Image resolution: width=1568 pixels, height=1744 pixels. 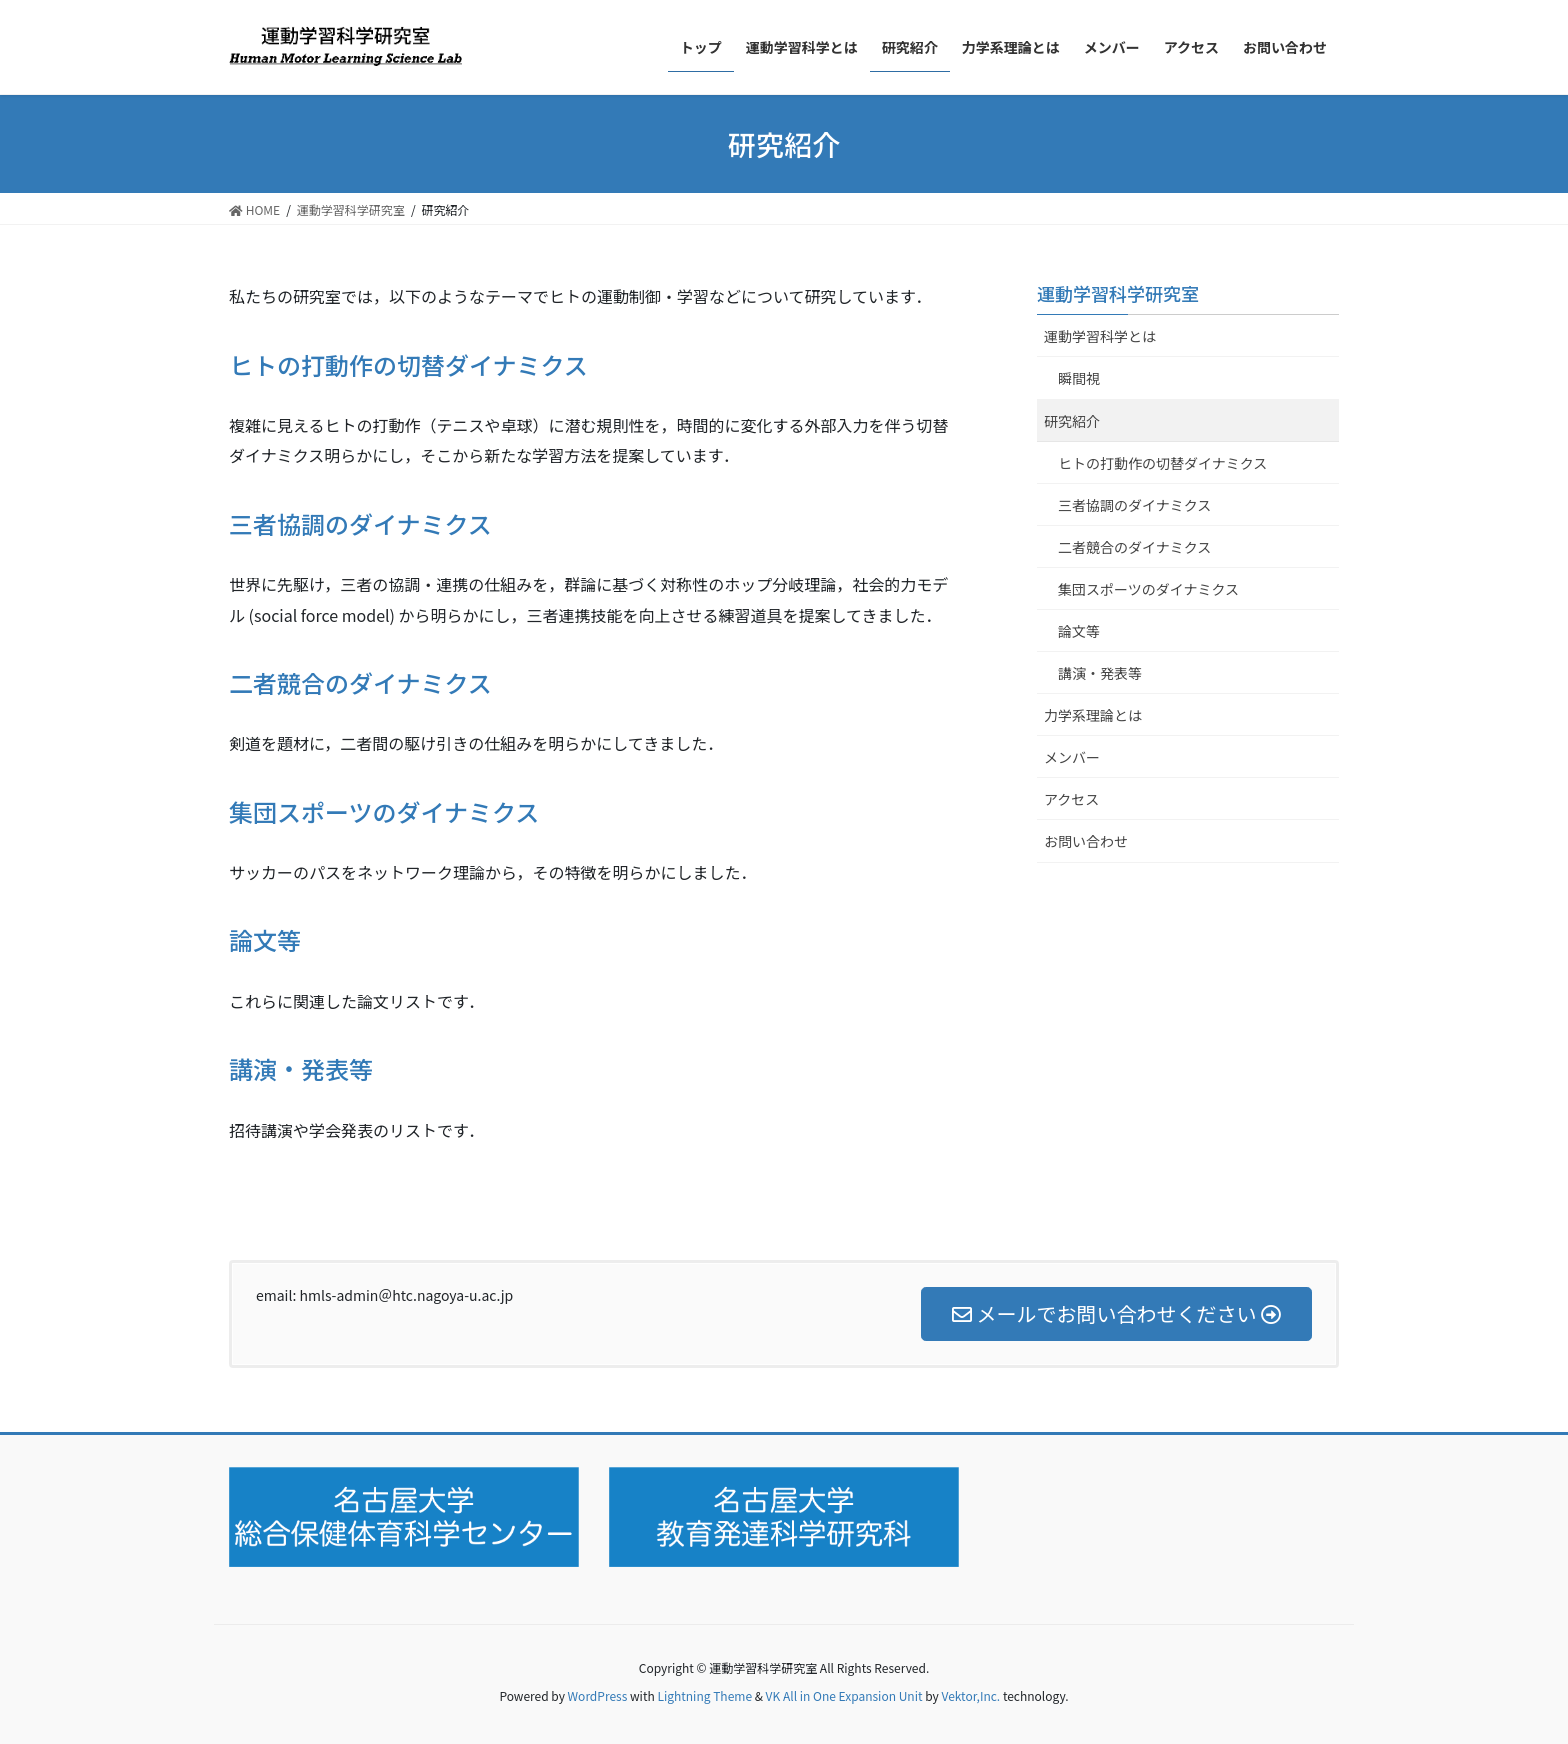 I want to click on 瞬間視, so click(x=1079, y=378).